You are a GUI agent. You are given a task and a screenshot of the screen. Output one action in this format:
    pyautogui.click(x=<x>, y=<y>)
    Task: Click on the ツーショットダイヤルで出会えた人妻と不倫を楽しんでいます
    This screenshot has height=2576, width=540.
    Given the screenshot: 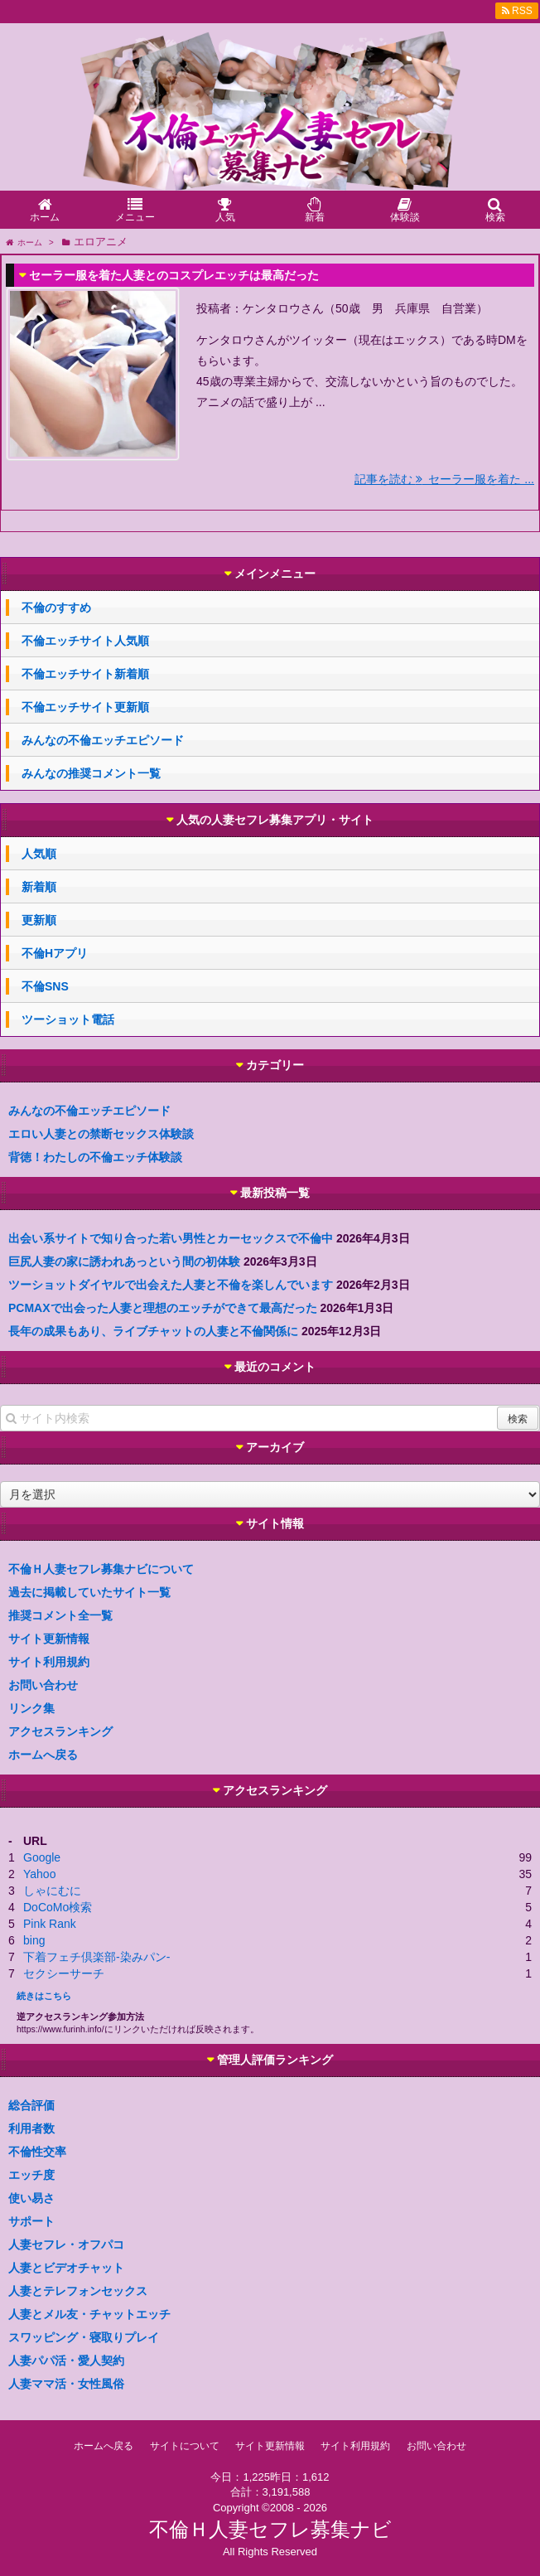 What is the action you would take?
    pyautogui.click(x=170, y=1284)
    